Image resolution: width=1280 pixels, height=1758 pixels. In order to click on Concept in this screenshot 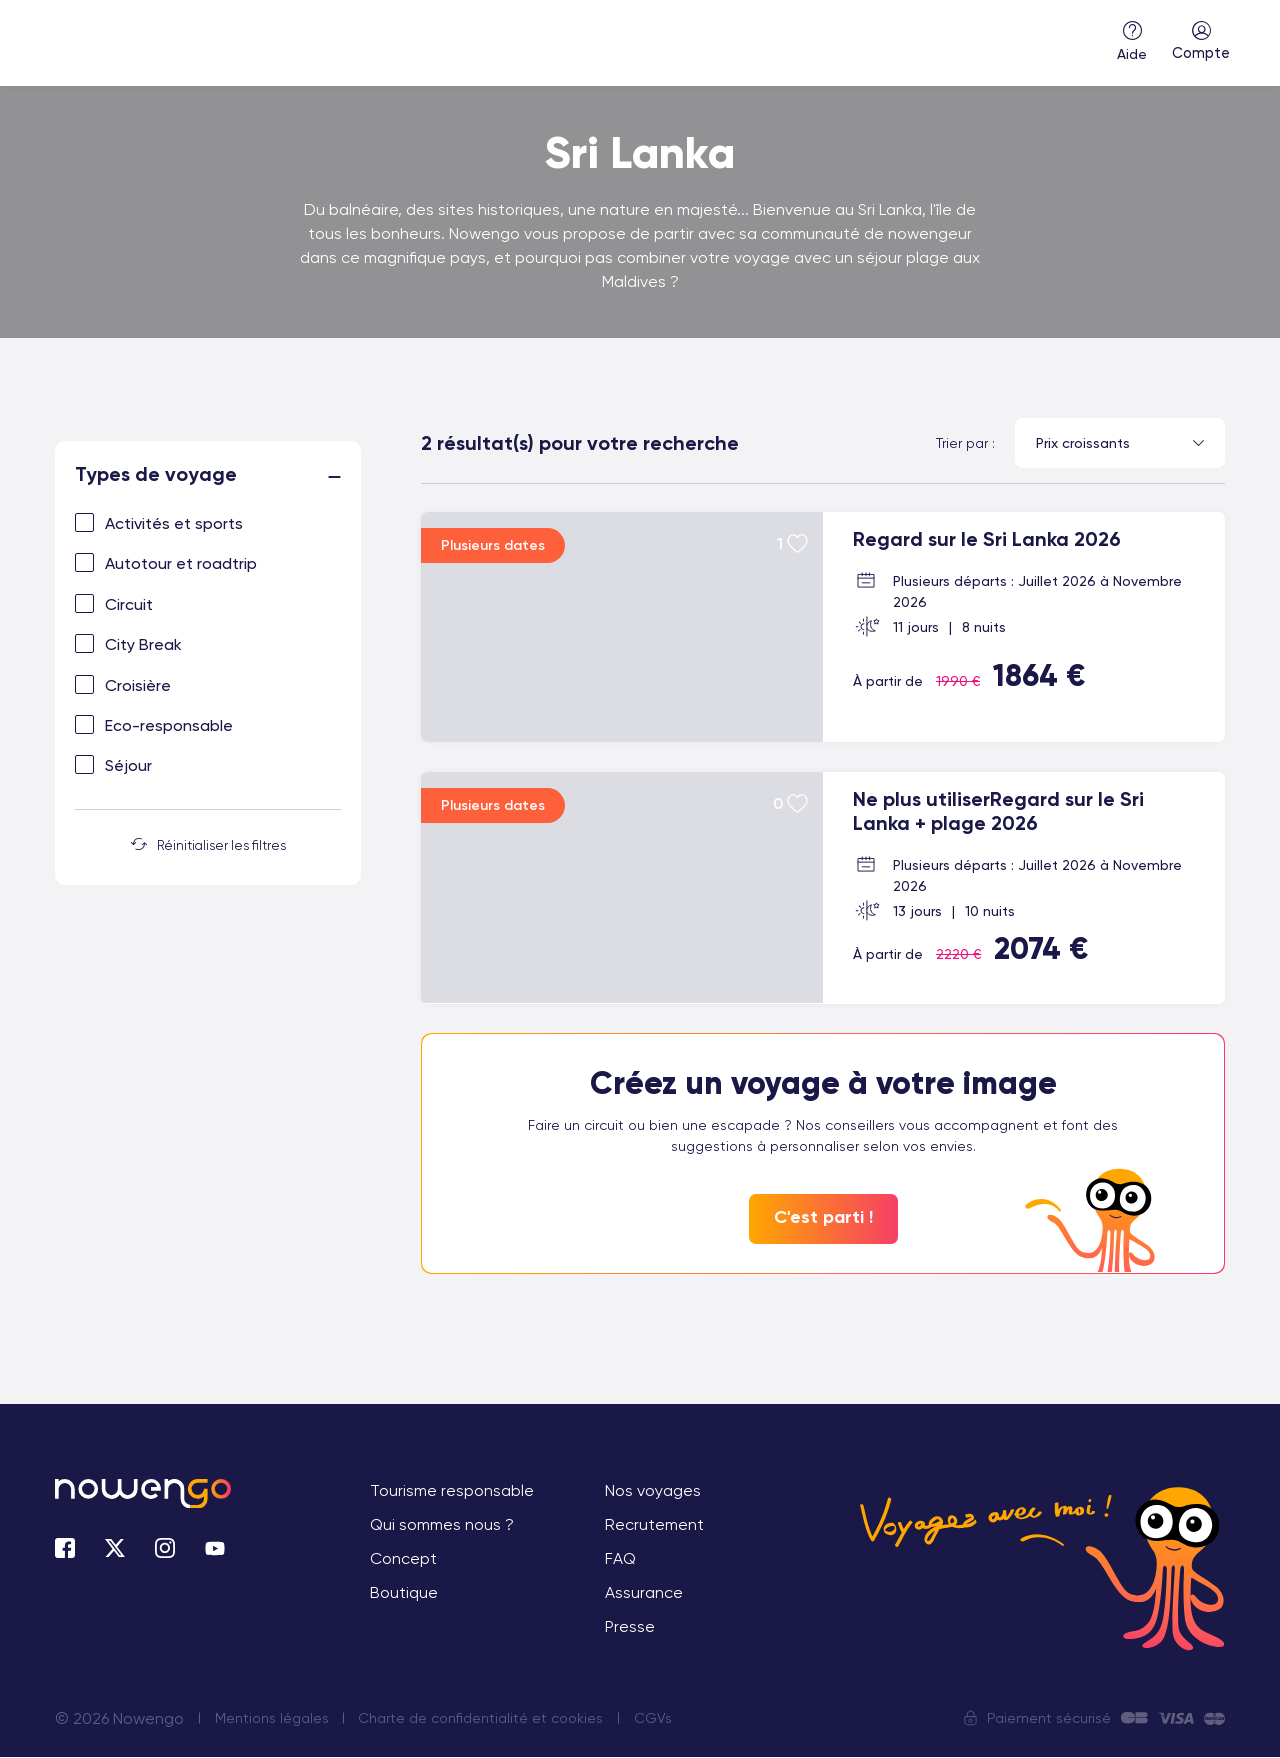, I will do `click(403, 1559)`.